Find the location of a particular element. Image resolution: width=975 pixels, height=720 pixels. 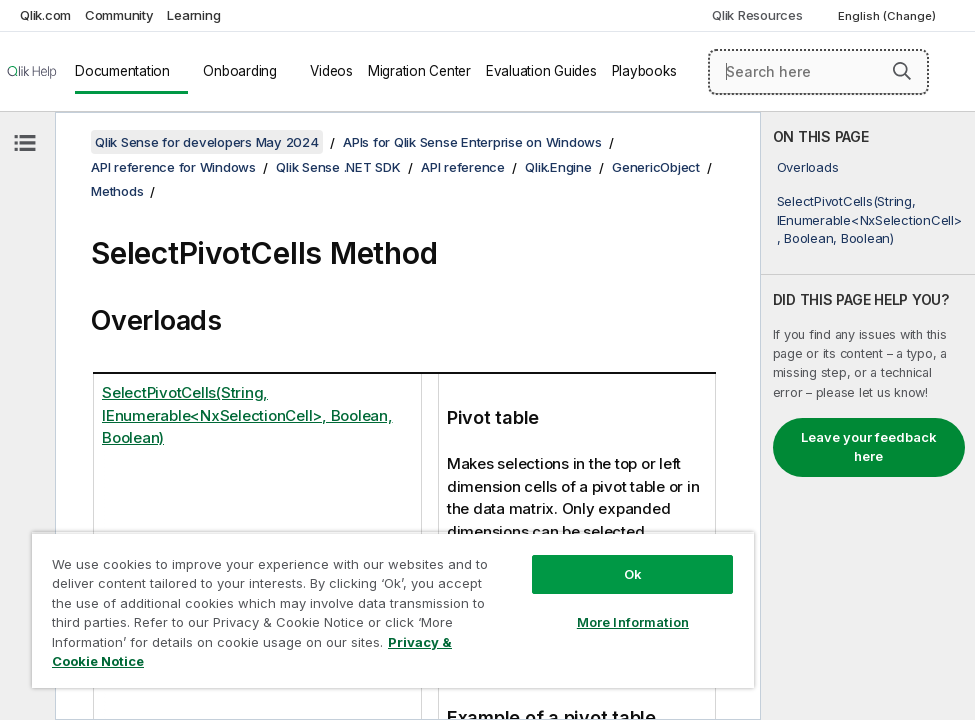

Onboarding is located at coordinates (240, 71).